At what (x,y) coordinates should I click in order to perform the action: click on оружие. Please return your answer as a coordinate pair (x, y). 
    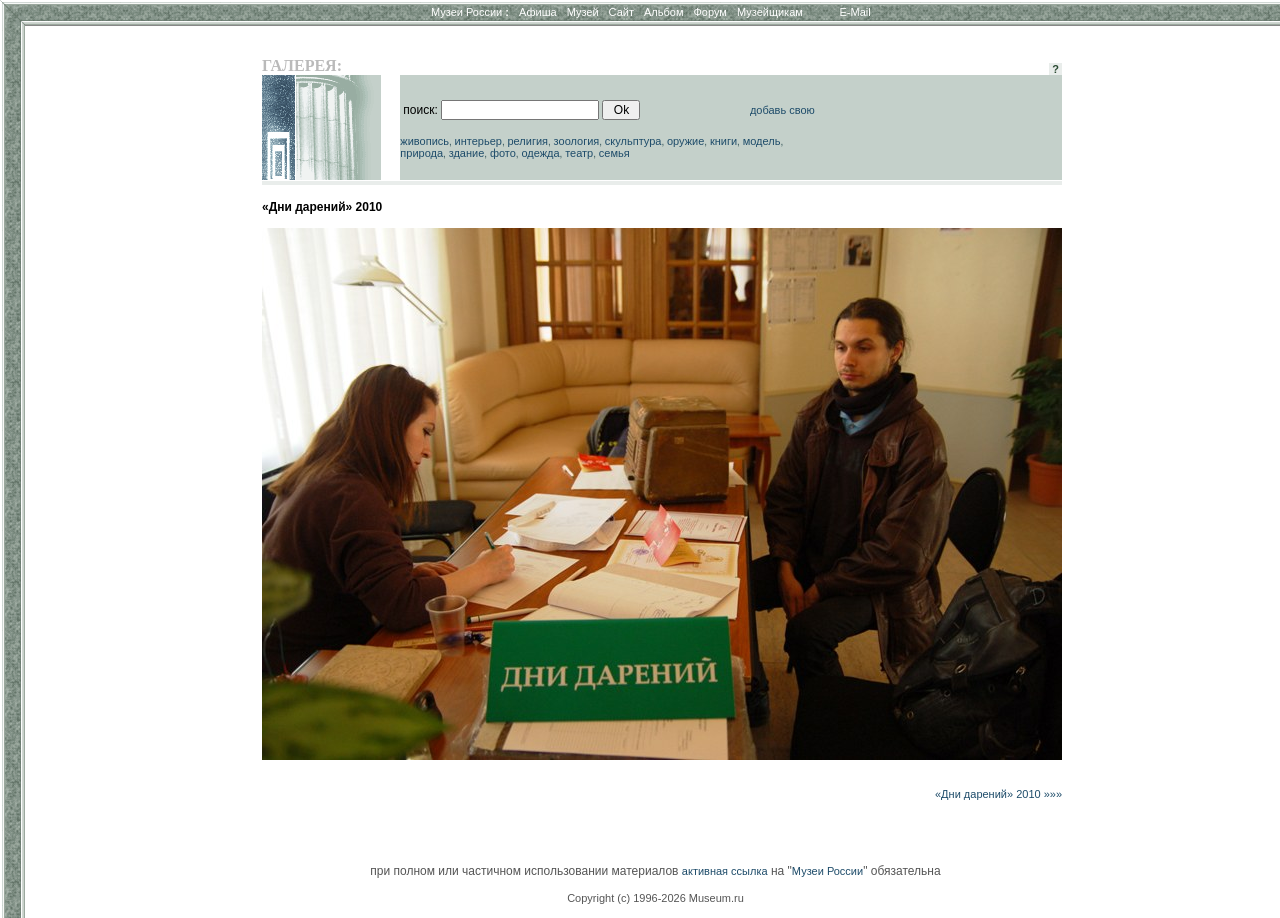
    Looking at the image, I should click on (685, 141).